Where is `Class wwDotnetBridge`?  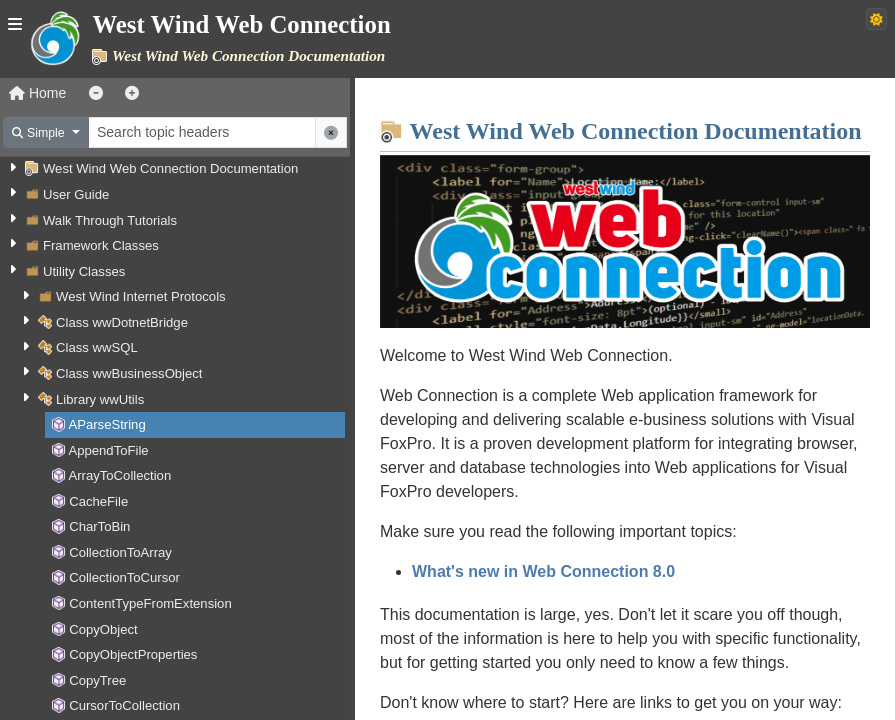 Class wwDotnetBridge is located at coordinates (122, 322).